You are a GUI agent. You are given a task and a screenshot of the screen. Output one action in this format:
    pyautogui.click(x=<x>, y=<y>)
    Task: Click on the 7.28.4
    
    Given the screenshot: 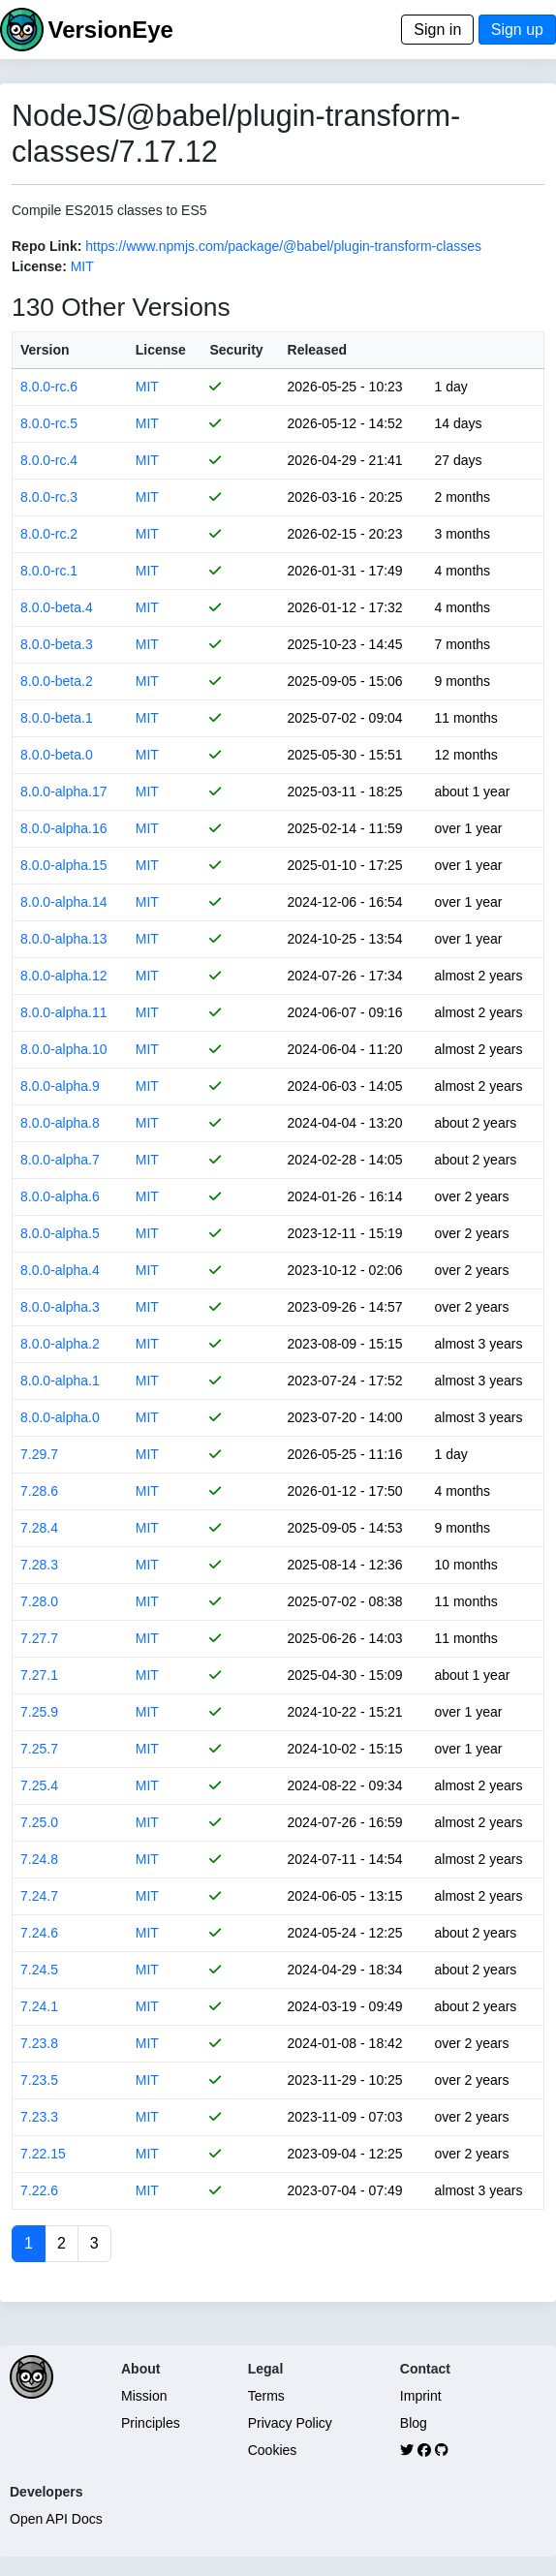 What is the action you would take?
    pyautogui.click(x=39, y=1528)
    